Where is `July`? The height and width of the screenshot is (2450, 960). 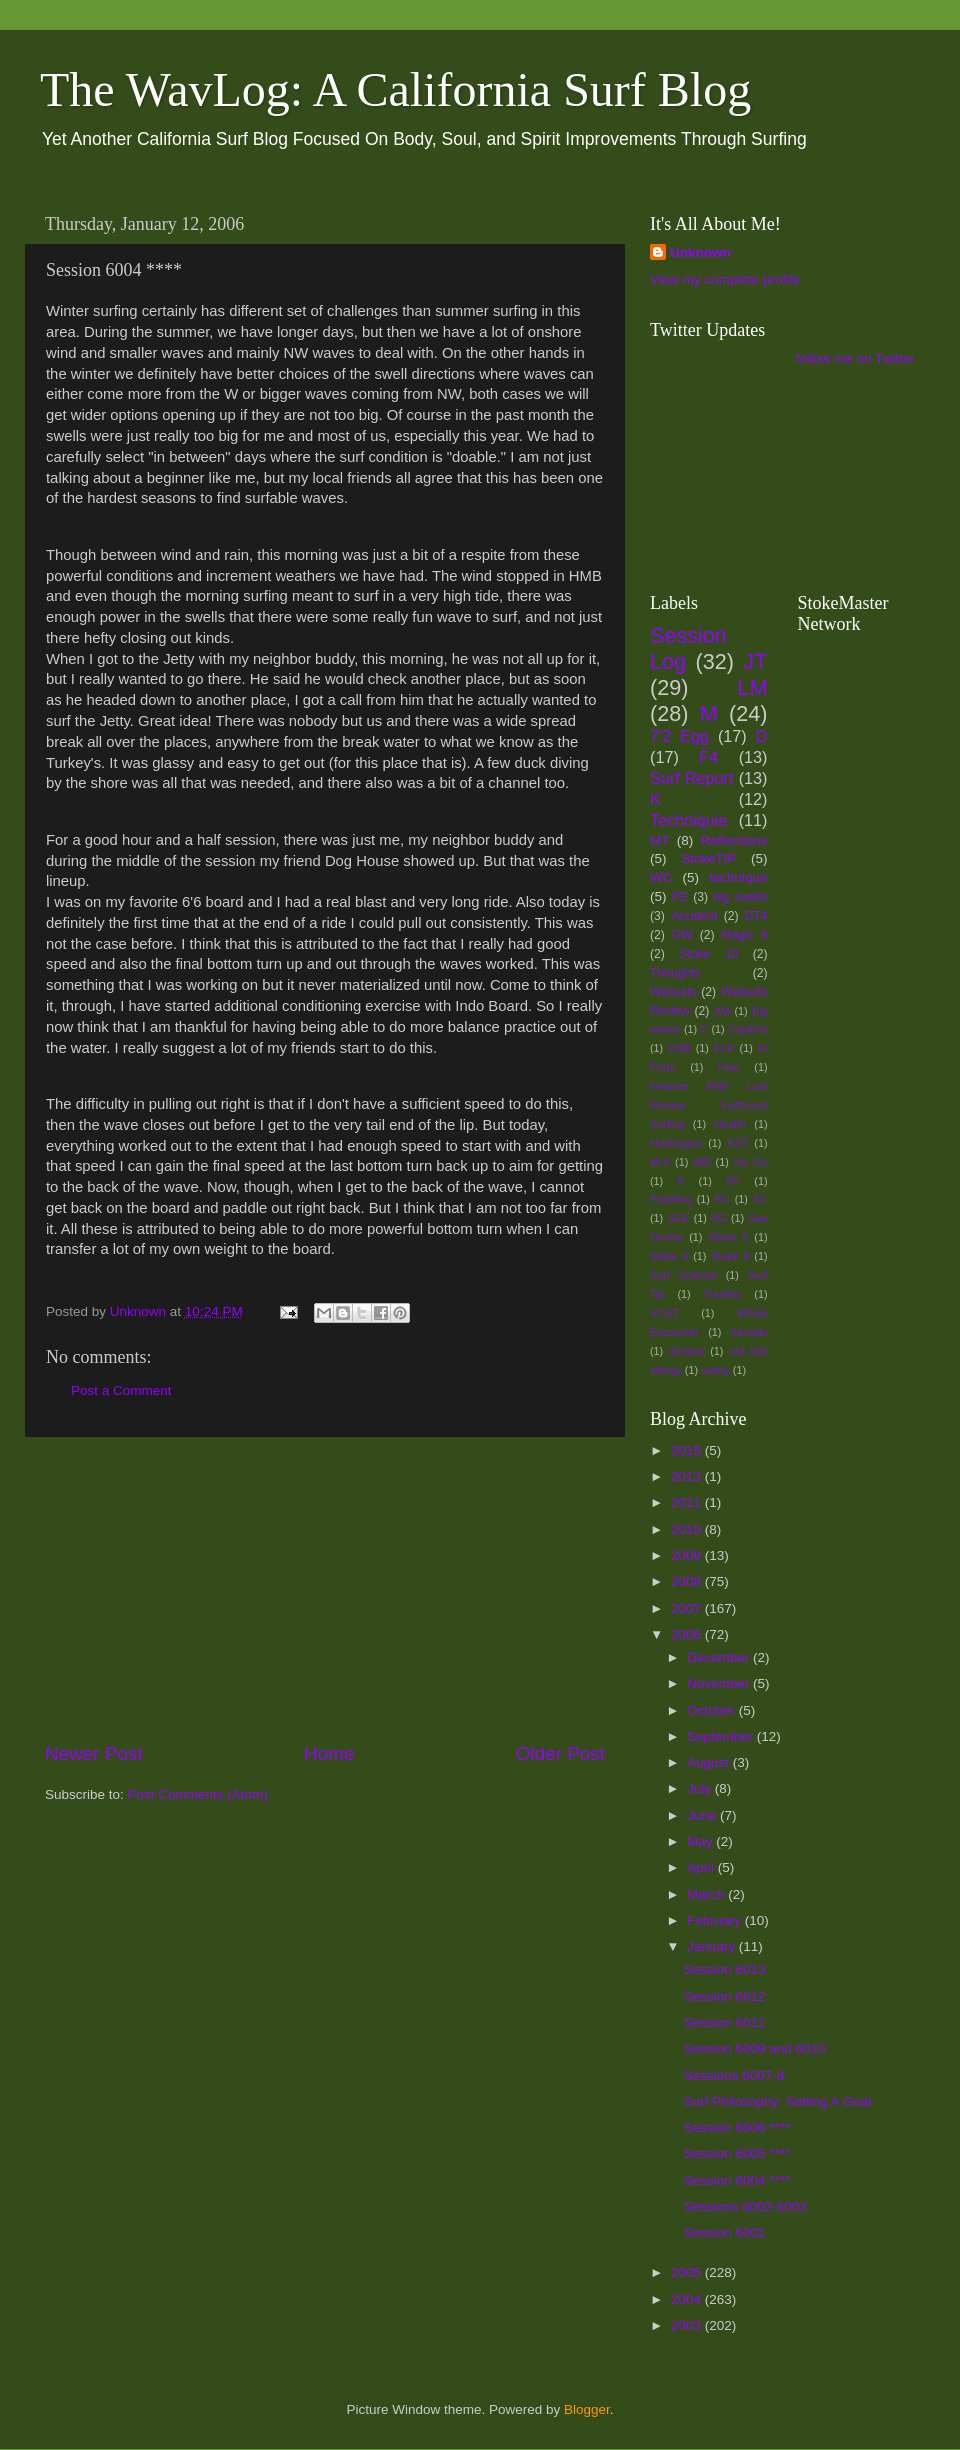 July is located at coordinates (701, 1788).